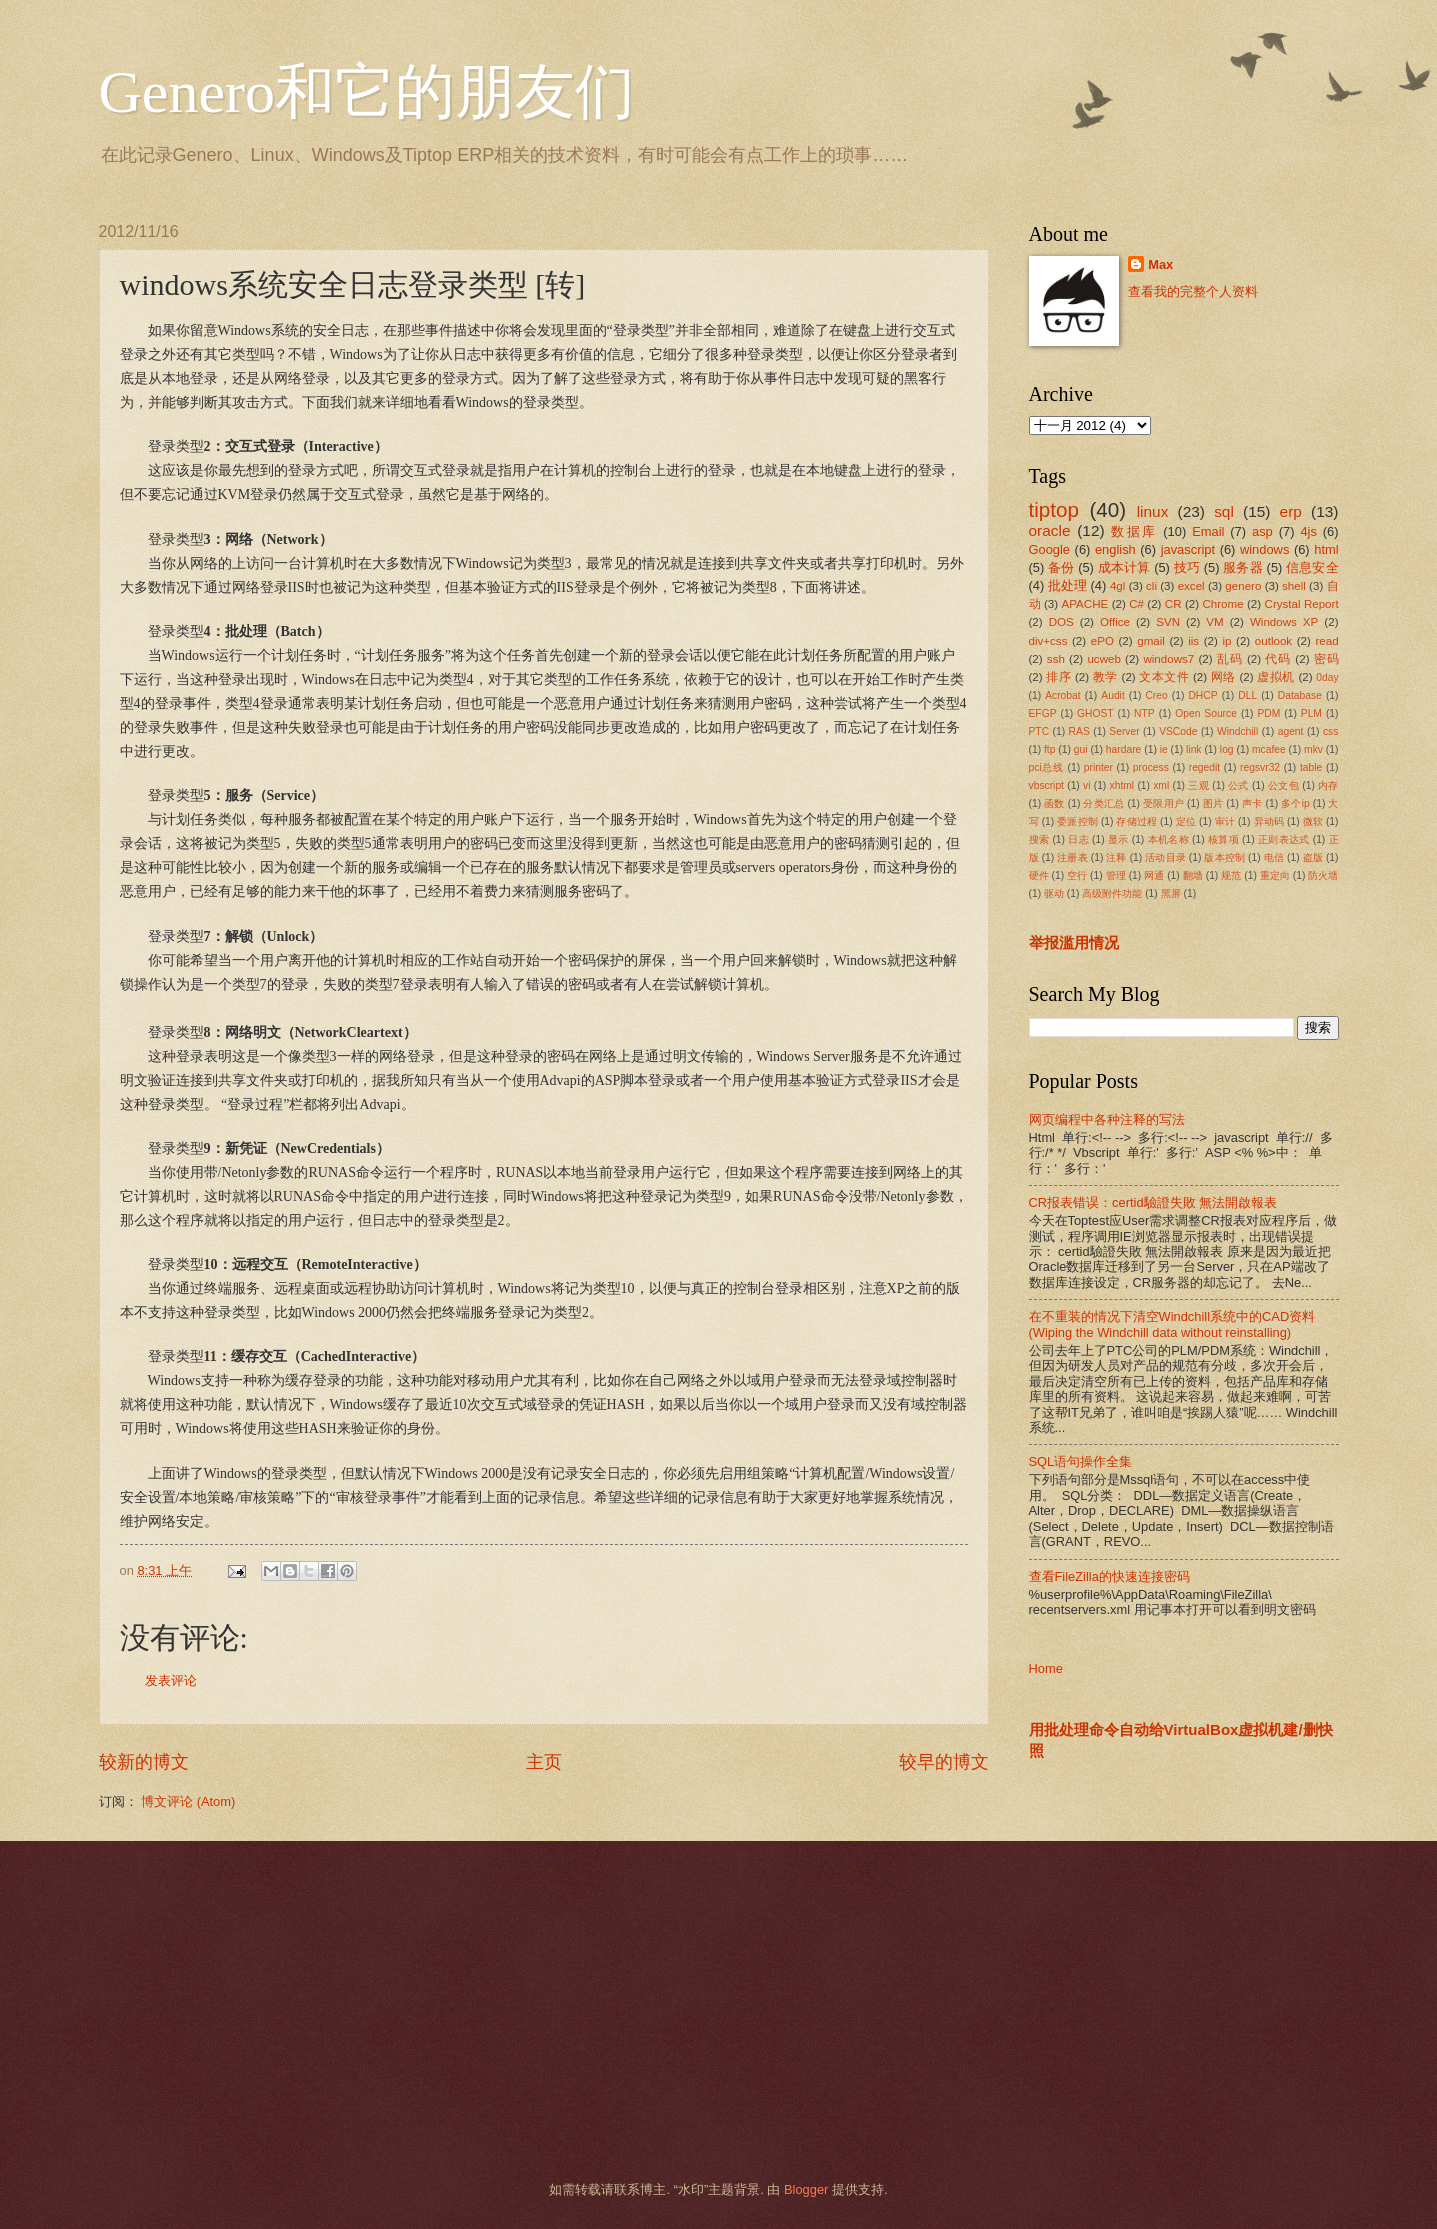 The height and width of the screenshot is (2229, 1437). What do you see at coordinates (1124, 731) in the screenshot?
I see `Server` at bounding box center [1124, 731].